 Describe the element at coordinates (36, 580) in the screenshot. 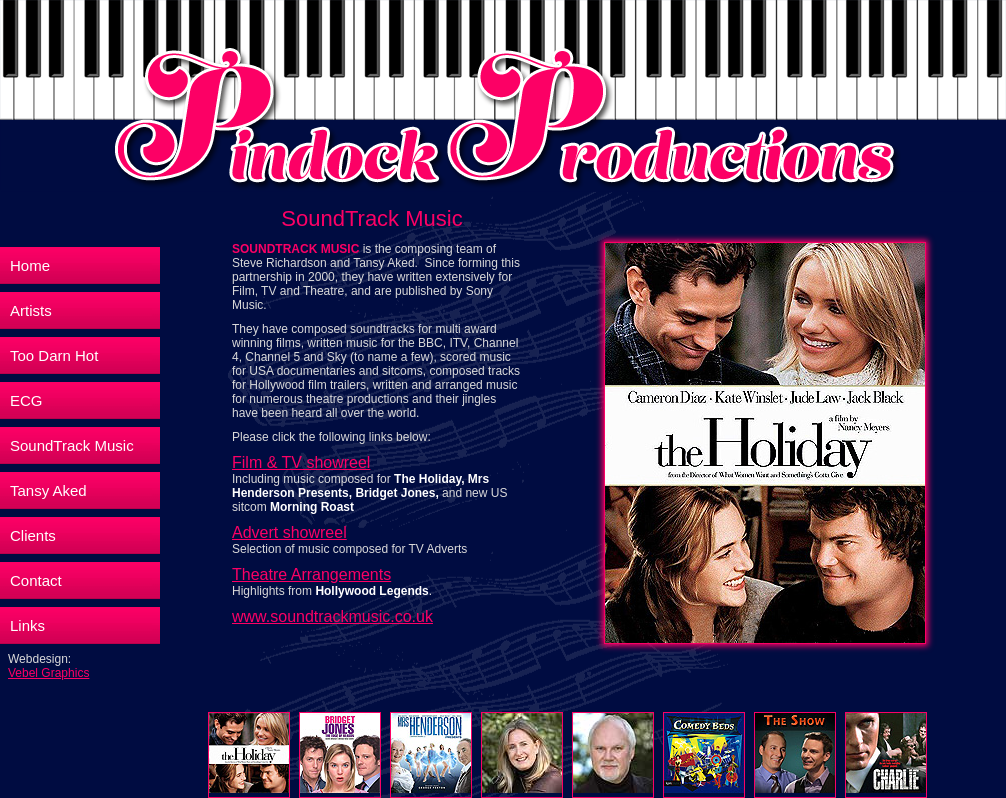

I see `Contact` at that location.